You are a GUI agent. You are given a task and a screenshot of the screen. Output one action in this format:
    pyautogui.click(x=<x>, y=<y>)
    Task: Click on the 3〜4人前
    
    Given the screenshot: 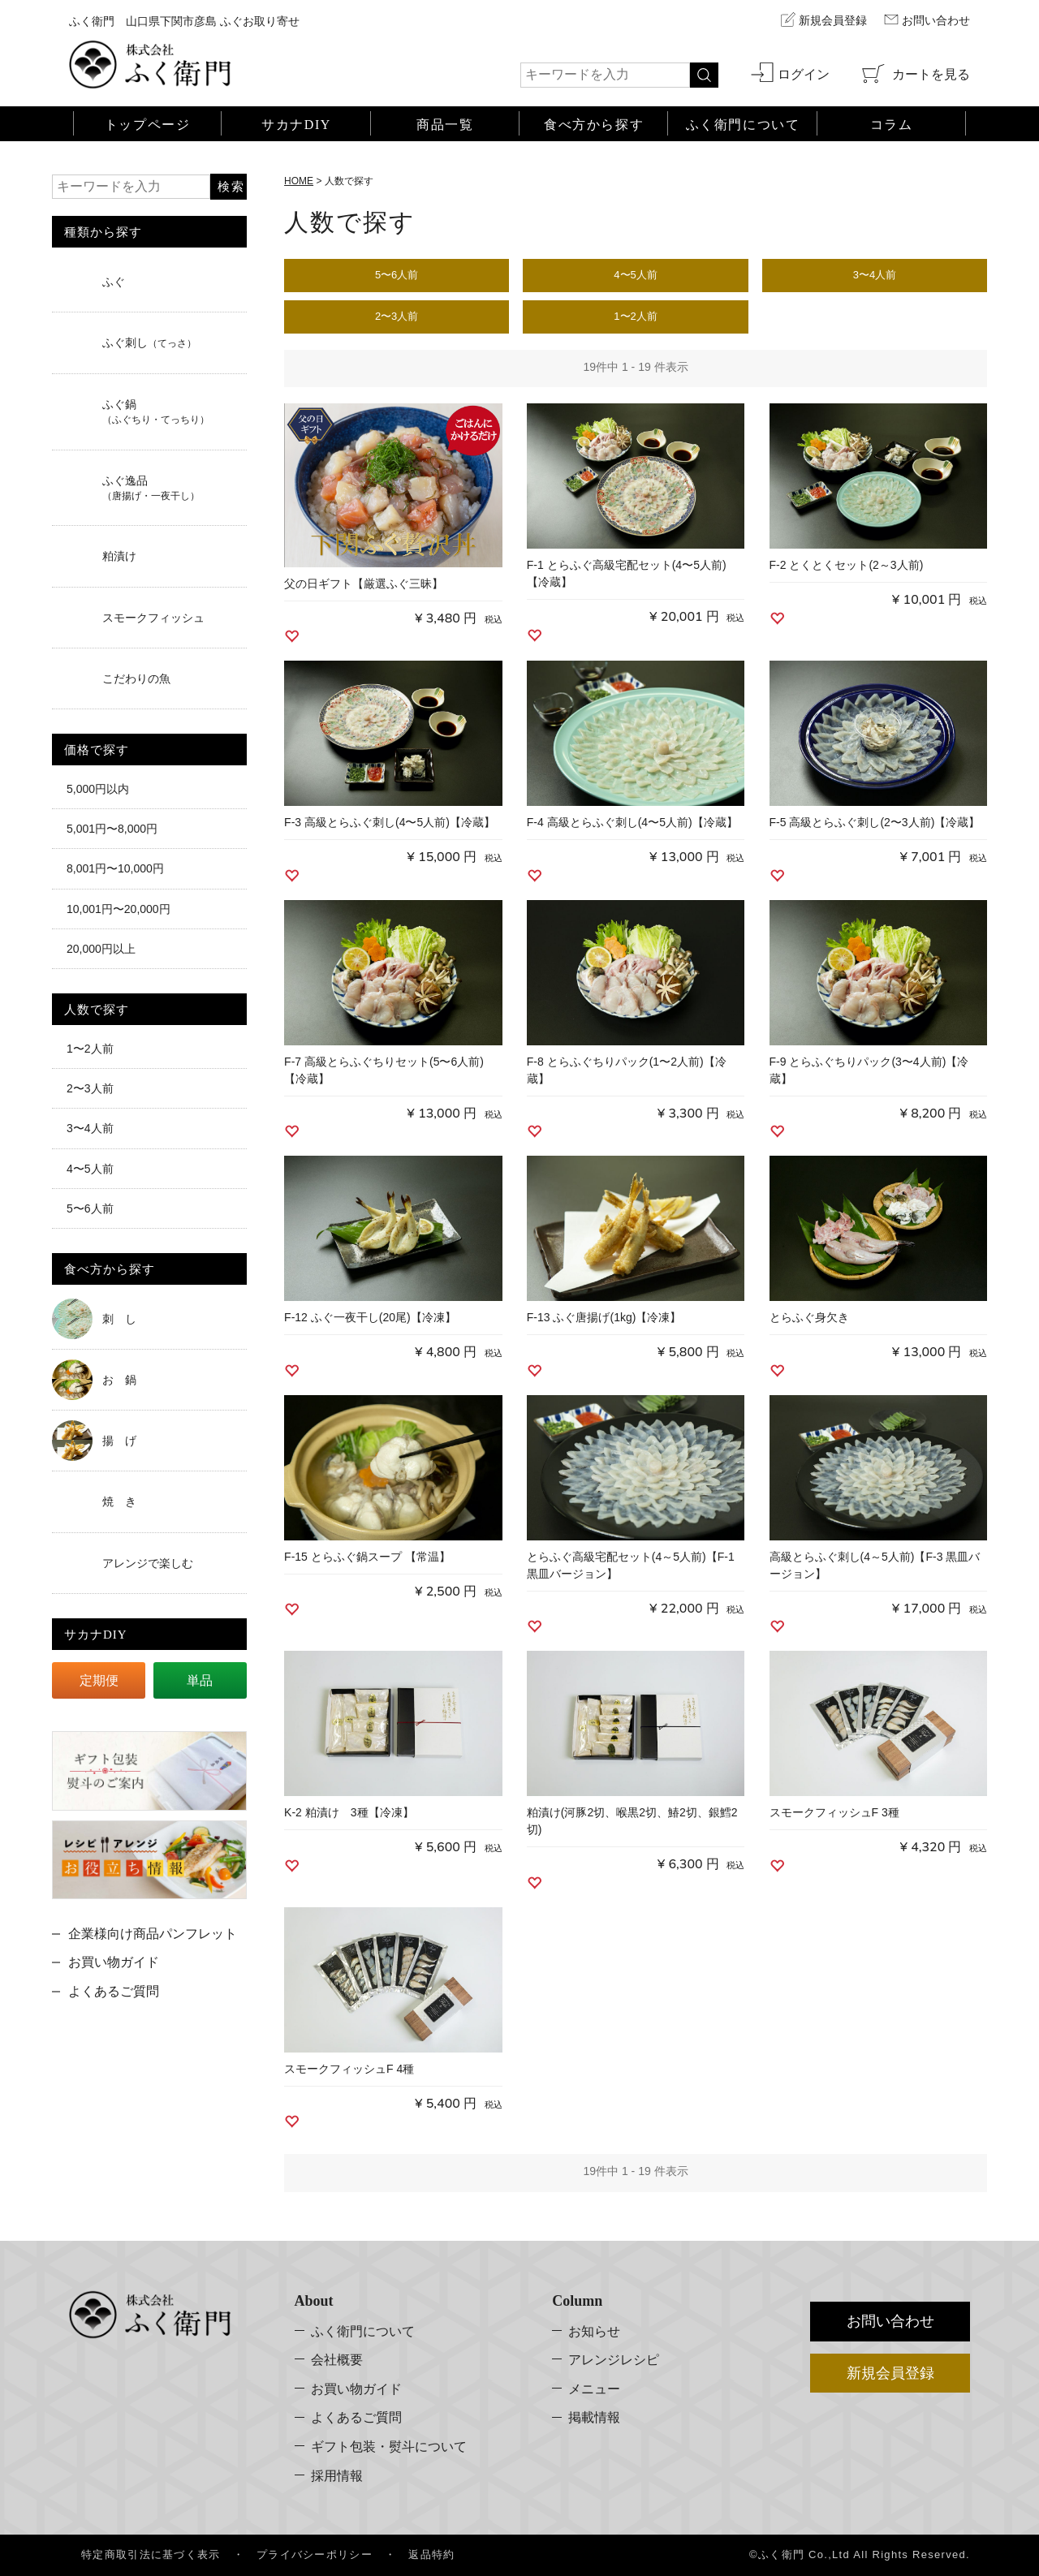 What is the action you would take?
    pyautogui.click(x=90, y=1128)
    